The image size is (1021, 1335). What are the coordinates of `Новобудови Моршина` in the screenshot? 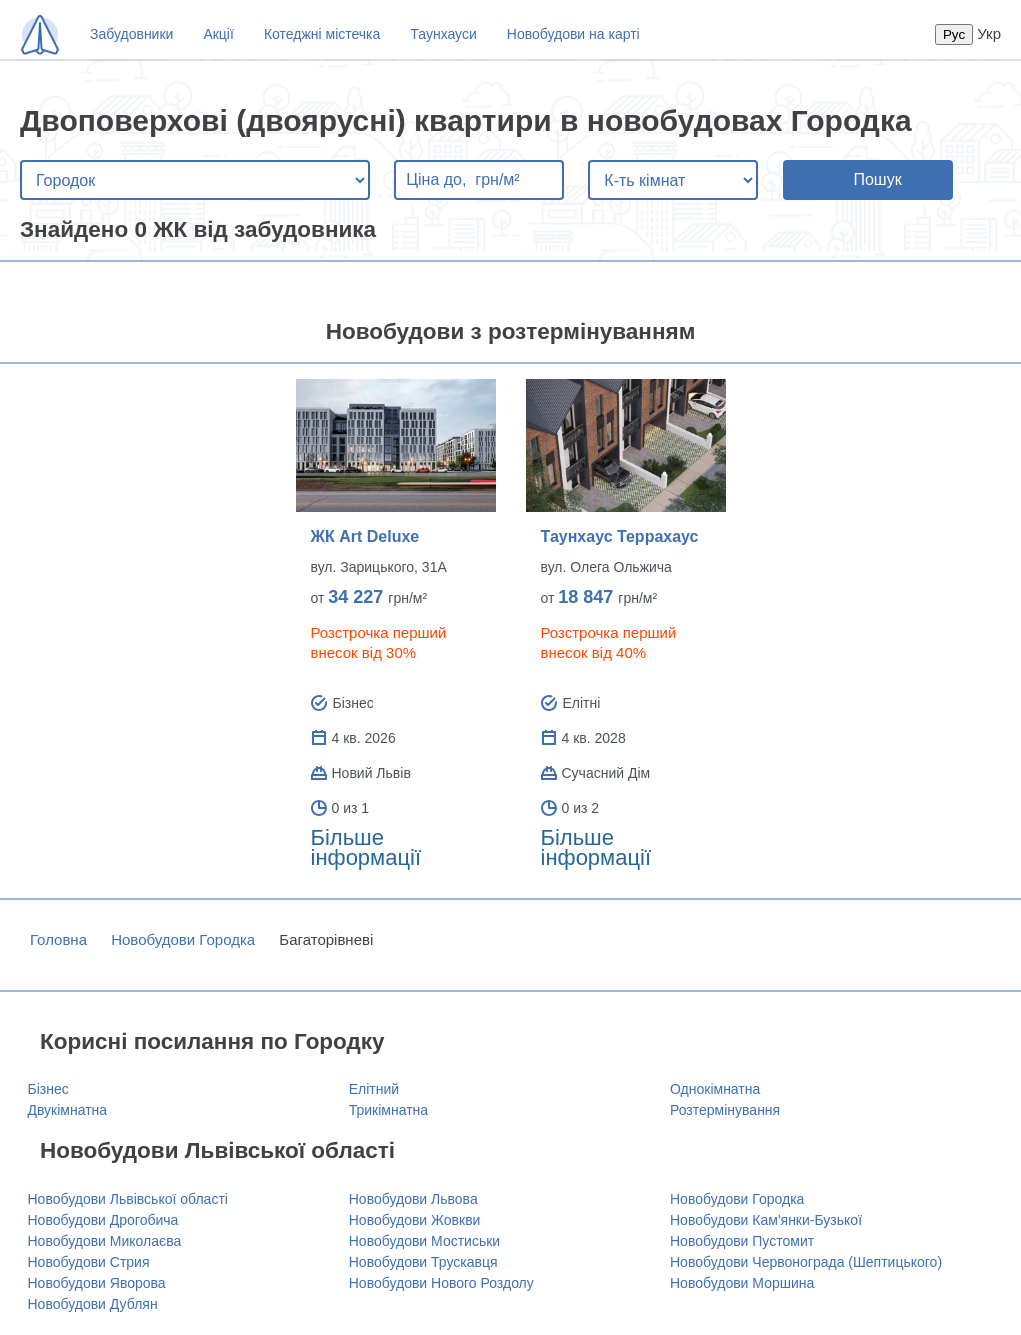 It's located at (742, 1283).